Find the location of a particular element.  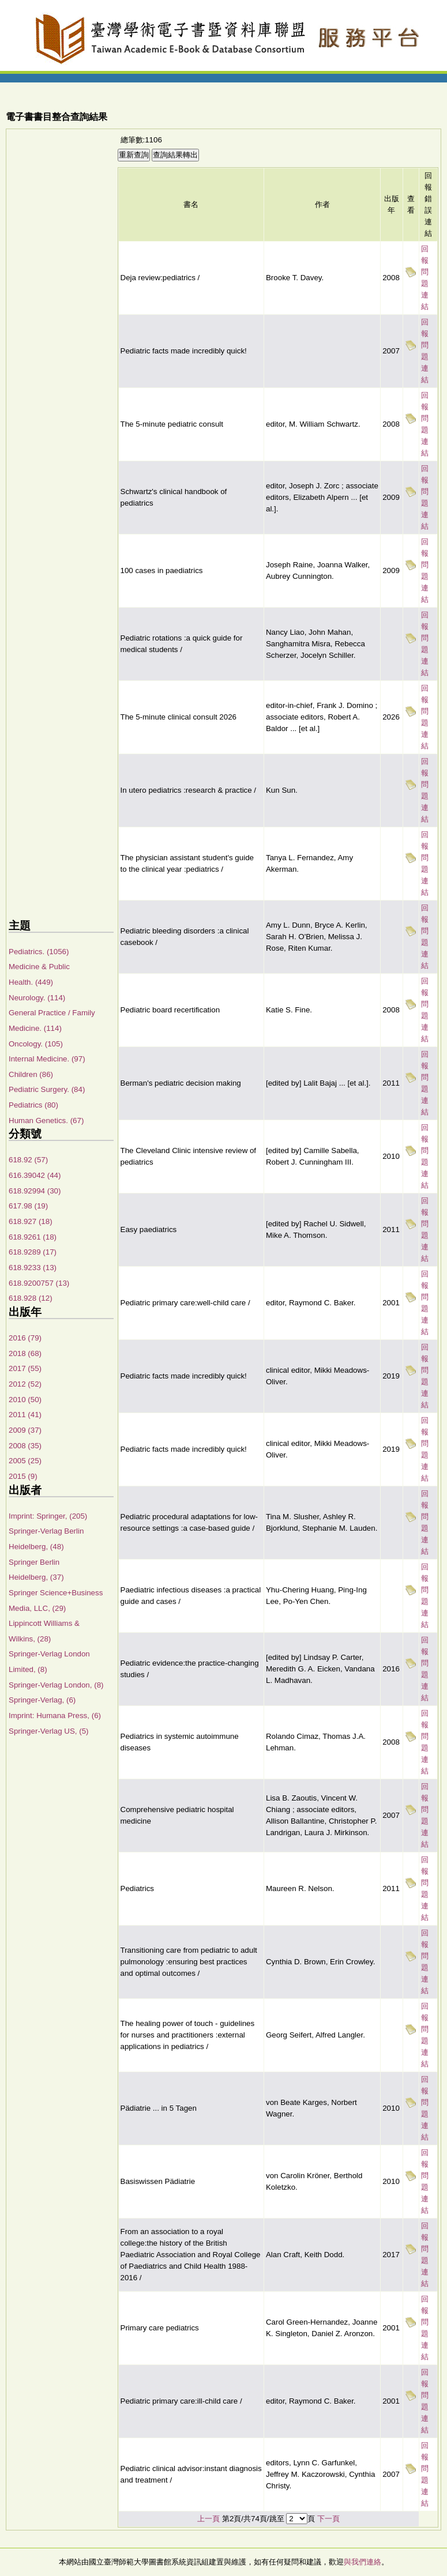

2016 (79) is located at coordinates (25, 1338).